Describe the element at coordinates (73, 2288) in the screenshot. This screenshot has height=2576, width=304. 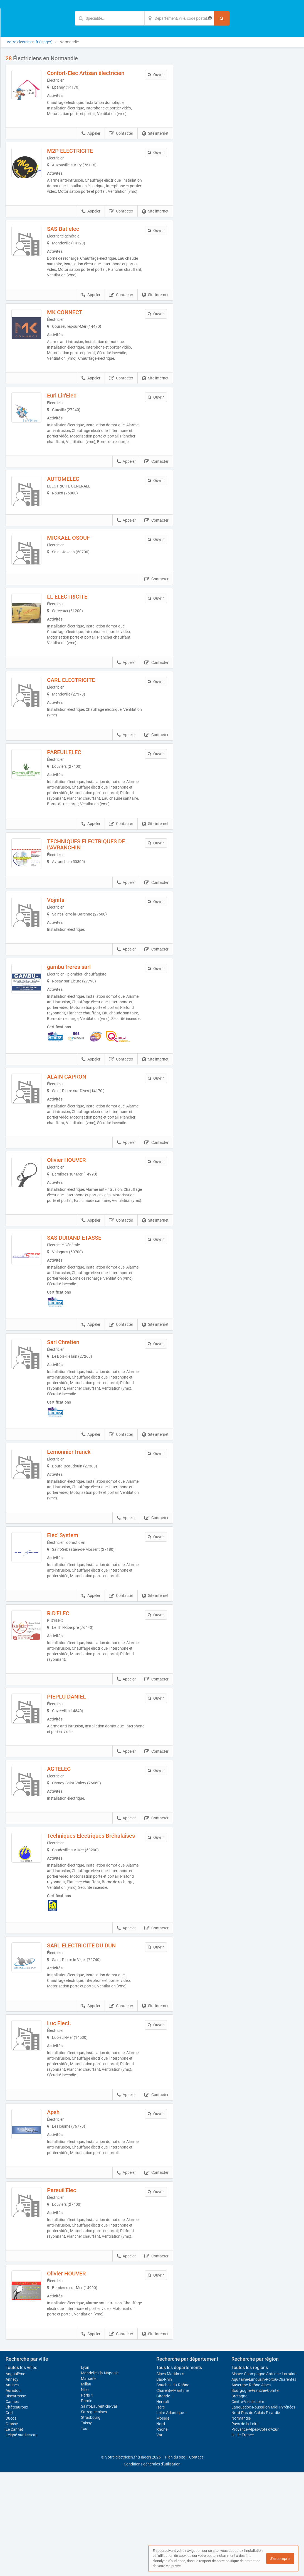
I see `Pareuil’Elec` at that location.